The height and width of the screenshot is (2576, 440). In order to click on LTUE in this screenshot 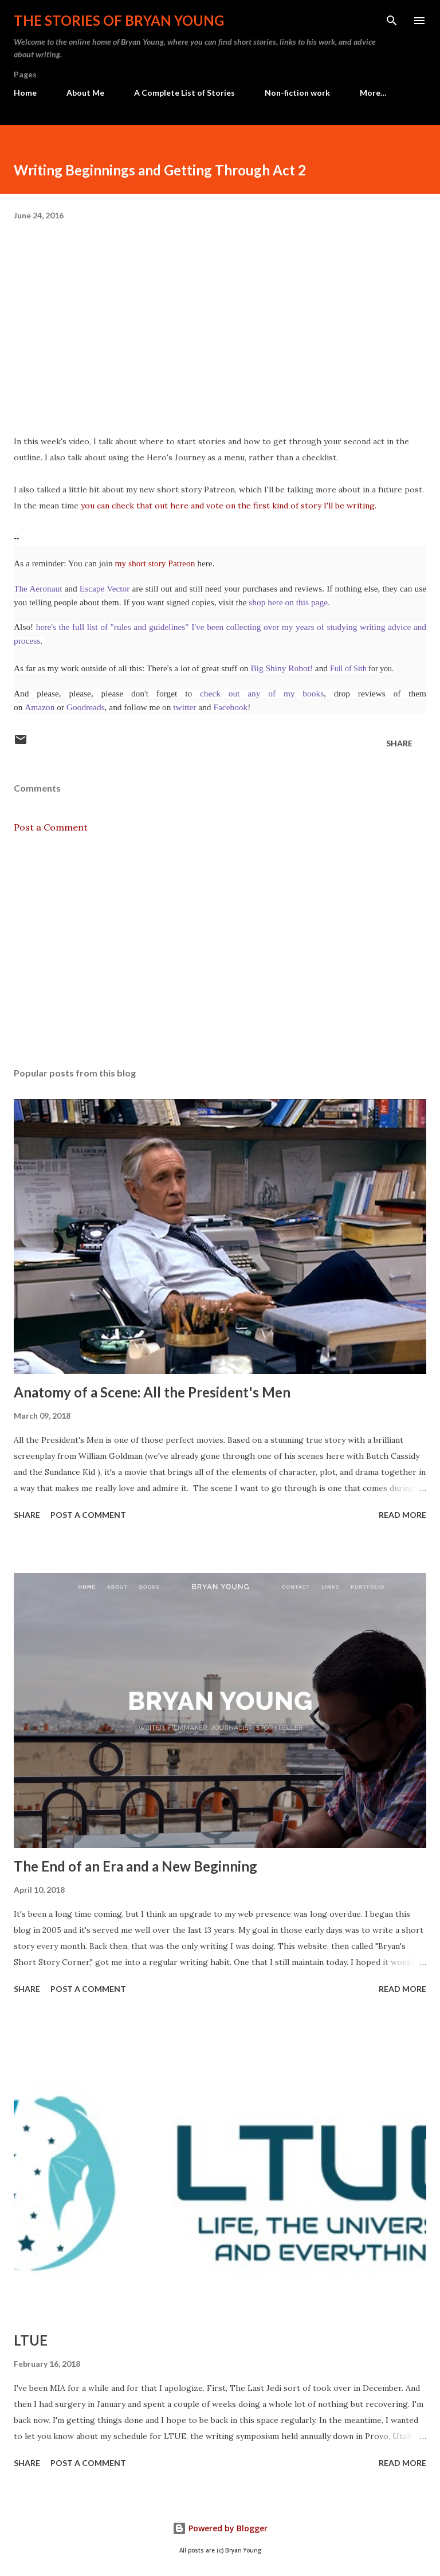, I will do `click(31, 2340)`.